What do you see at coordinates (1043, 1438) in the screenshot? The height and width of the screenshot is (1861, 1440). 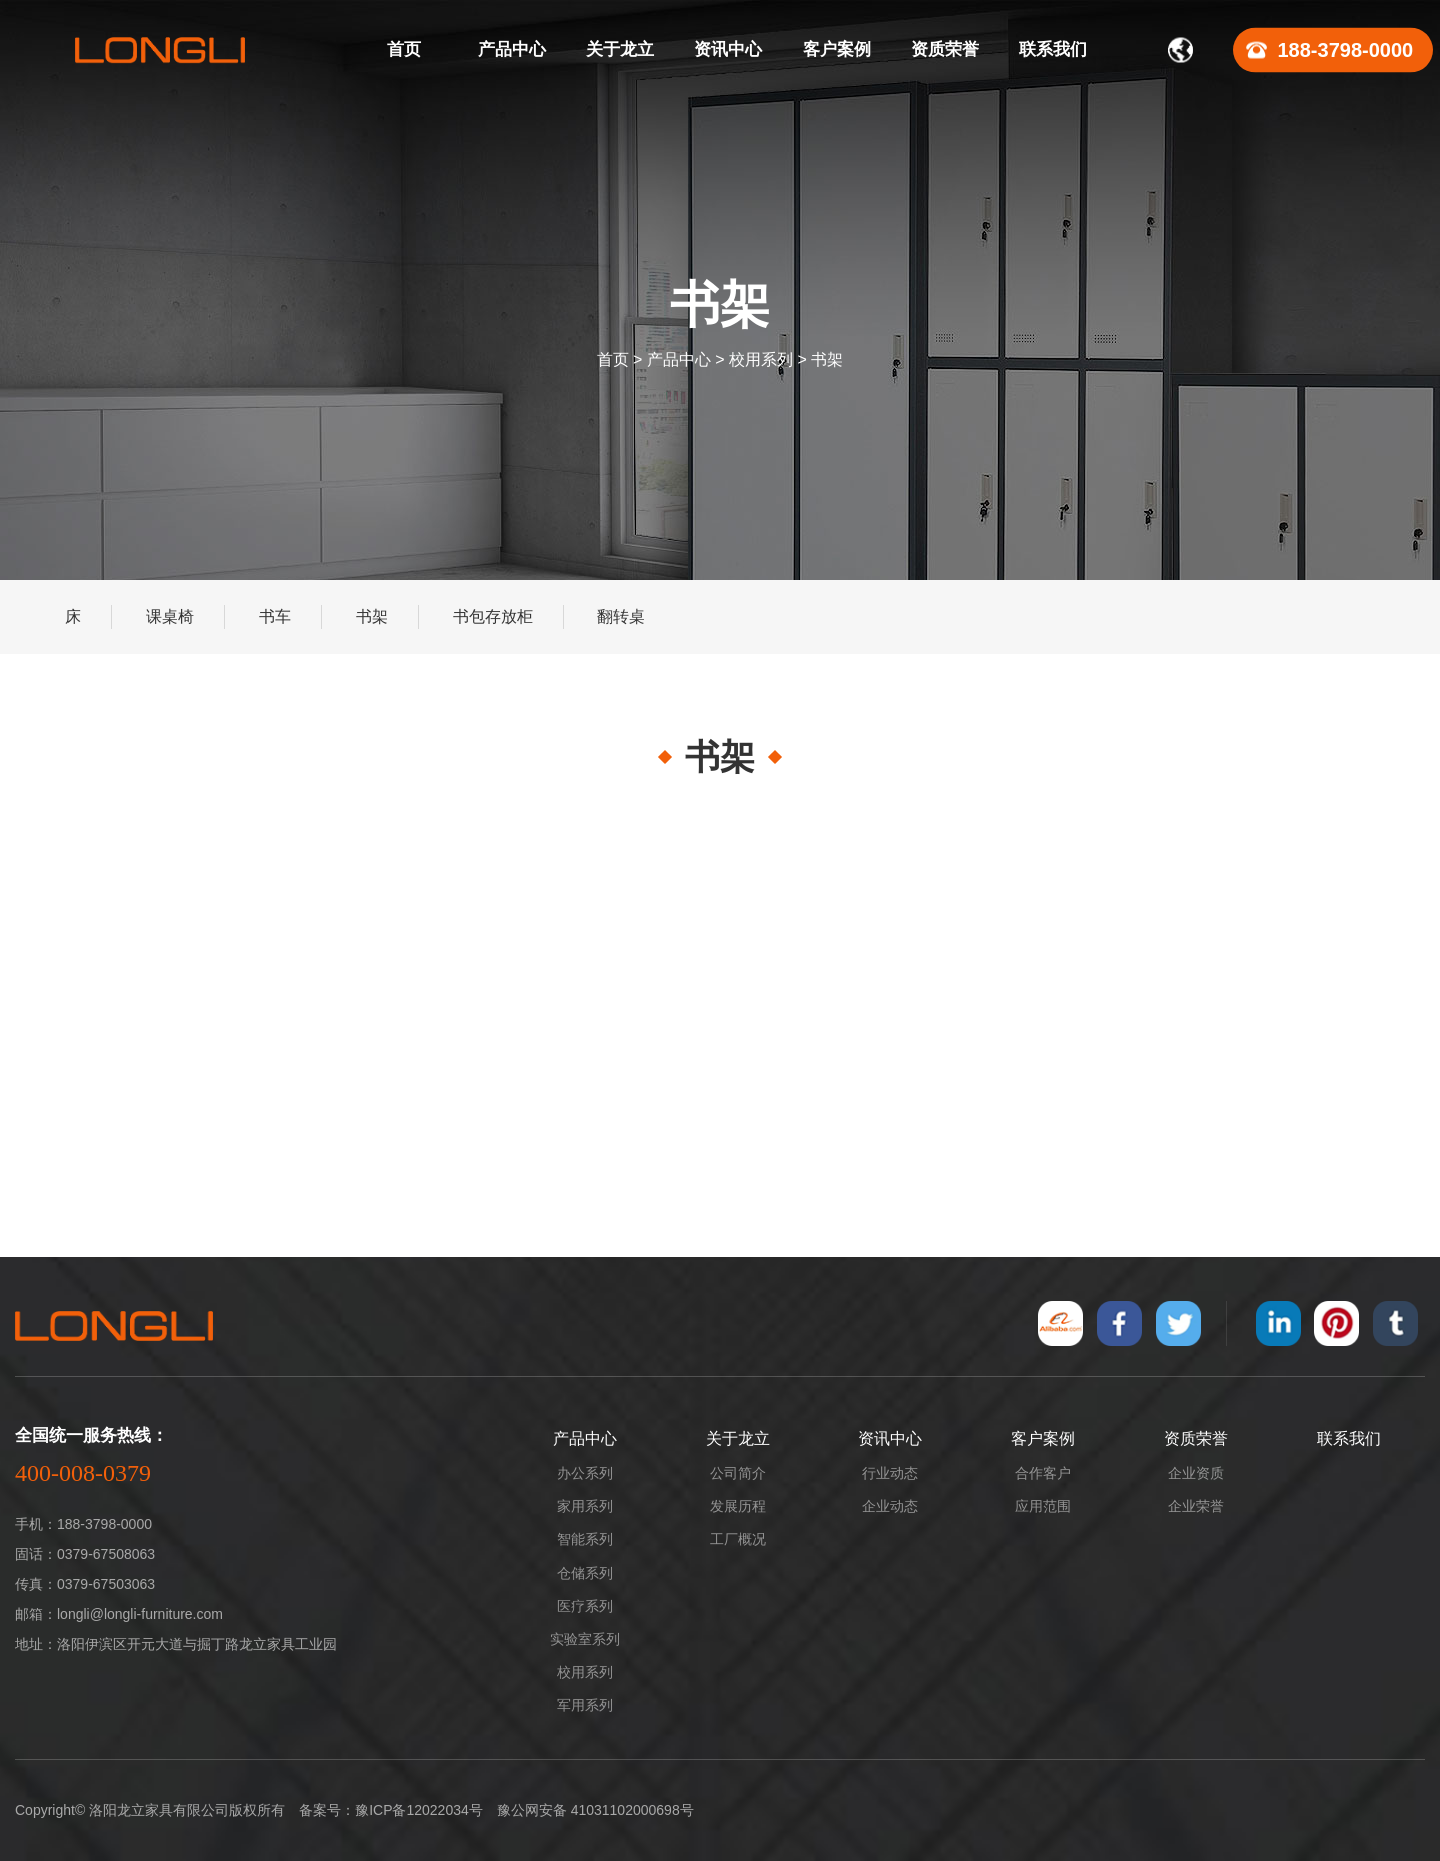 I see `客户案例` at bounding box center [1043, 1438].